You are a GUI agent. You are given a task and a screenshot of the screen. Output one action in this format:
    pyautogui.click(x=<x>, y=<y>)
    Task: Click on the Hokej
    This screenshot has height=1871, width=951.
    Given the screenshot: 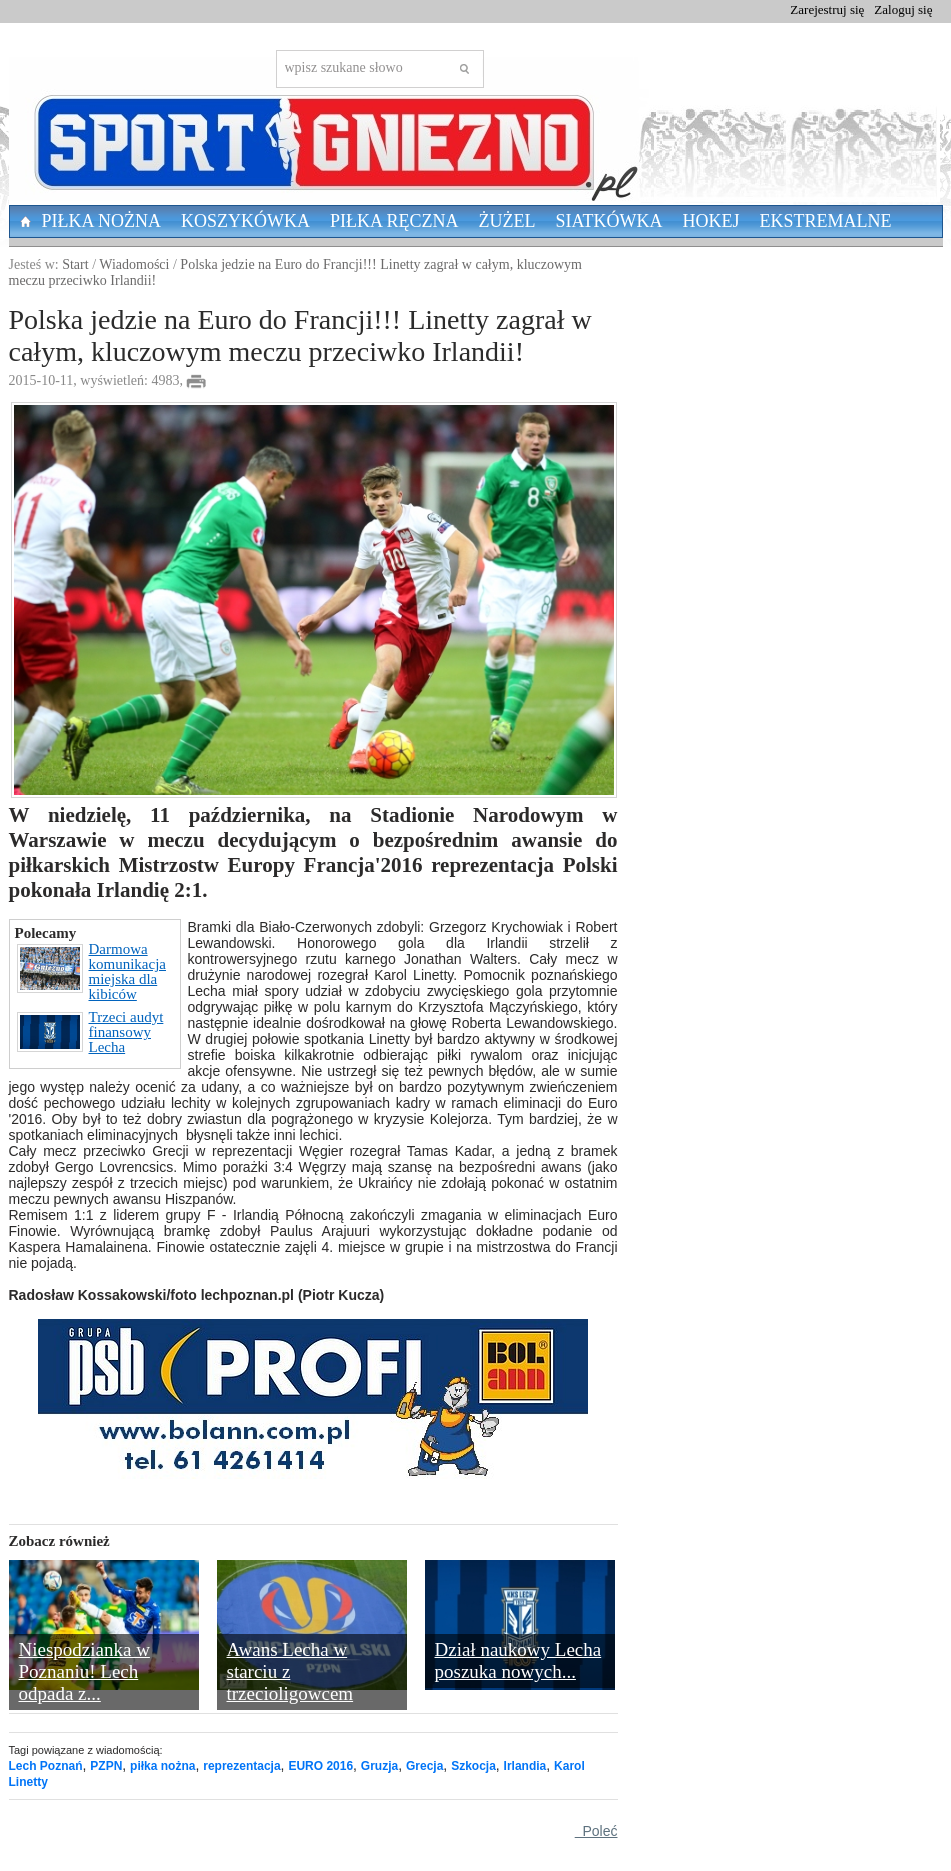 What is the action you would take?
    pyautogui.click(x=711, y=221)
    